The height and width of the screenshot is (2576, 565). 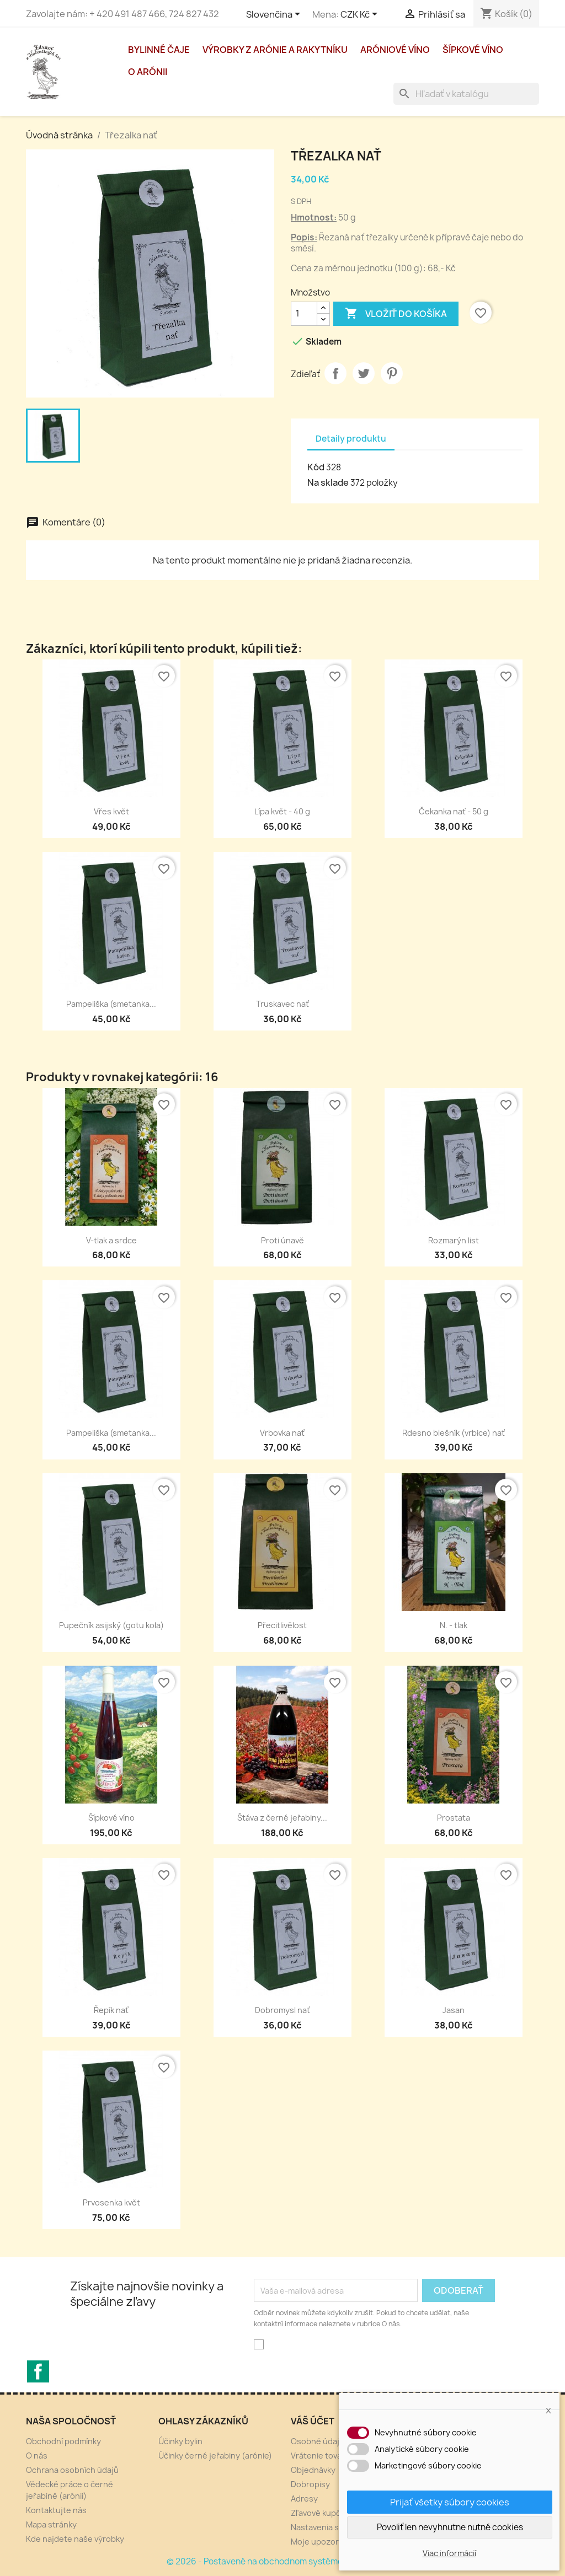 I want to click on Proti únavě, so click(x=282, y=1240).